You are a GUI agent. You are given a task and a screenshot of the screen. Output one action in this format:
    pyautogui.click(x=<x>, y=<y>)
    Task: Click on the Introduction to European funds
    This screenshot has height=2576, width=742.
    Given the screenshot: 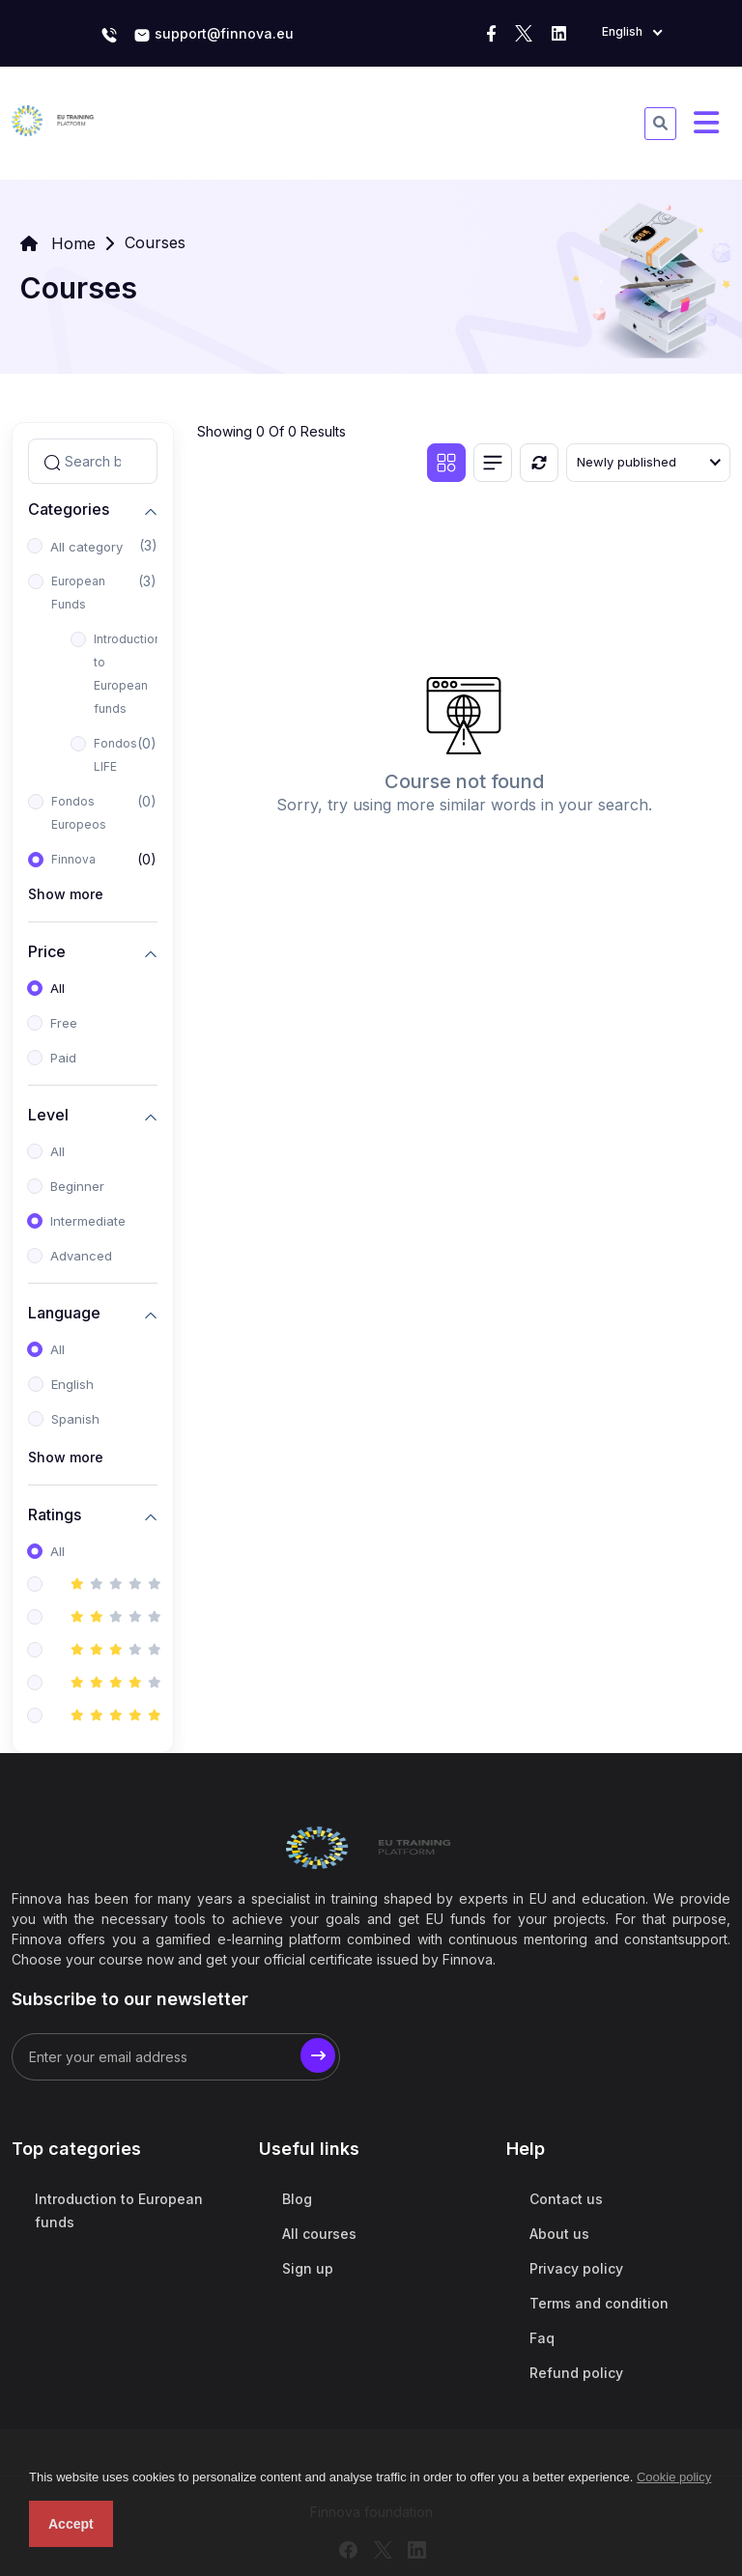 What is the action you would take?
    pyautogui.click(x=127, y=674)
    